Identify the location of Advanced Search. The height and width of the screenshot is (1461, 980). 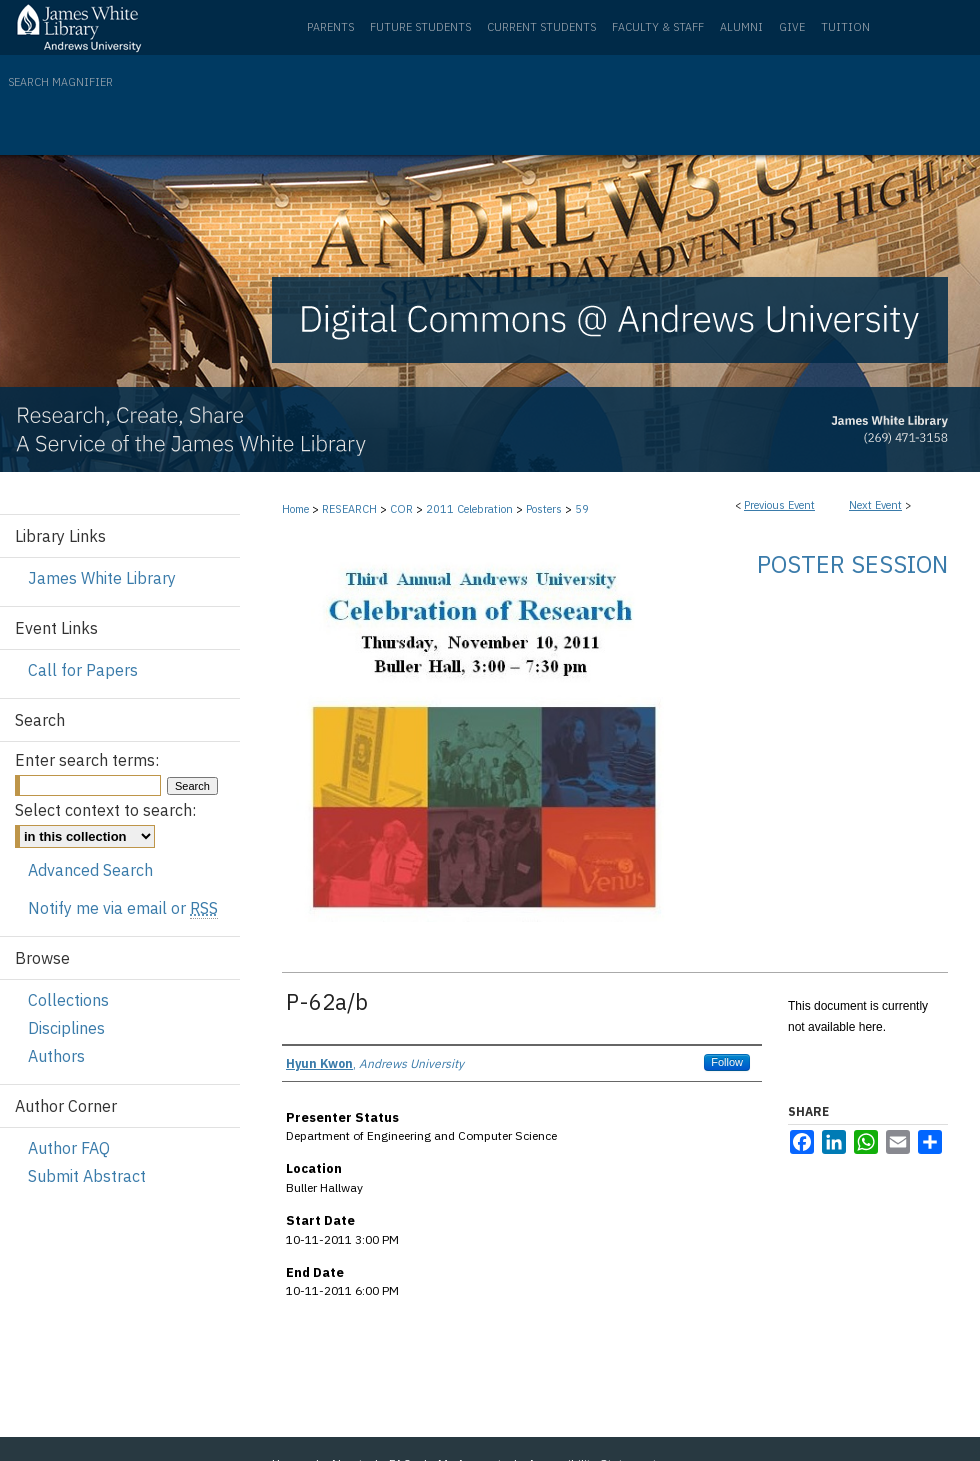
(90, 870).